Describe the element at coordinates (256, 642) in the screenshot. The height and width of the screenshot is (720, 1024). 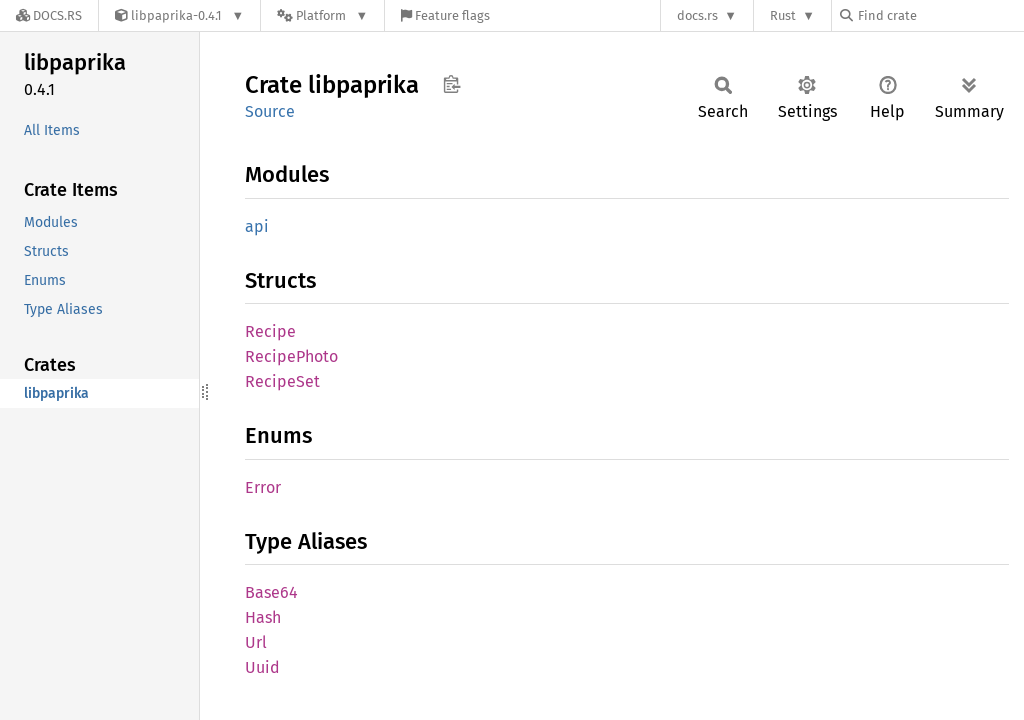
I see `Url` at that location.